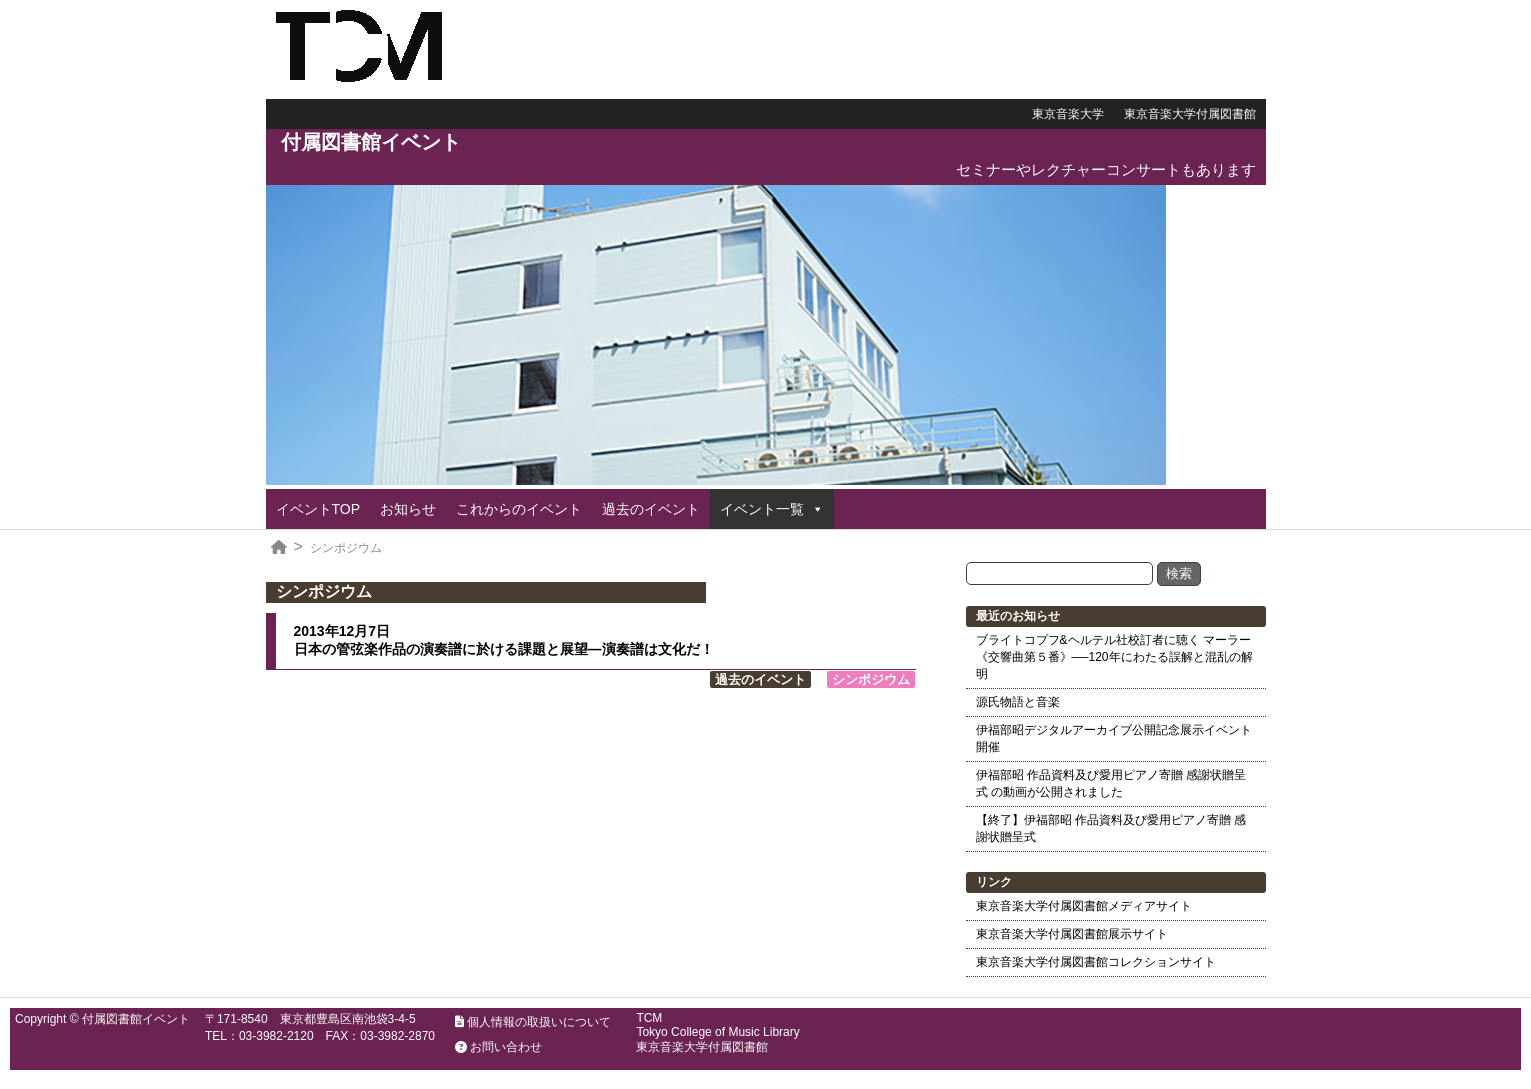 This screenshot has height=1089, width=1531. I want to click on 過去のイベント, so click(651, 509).